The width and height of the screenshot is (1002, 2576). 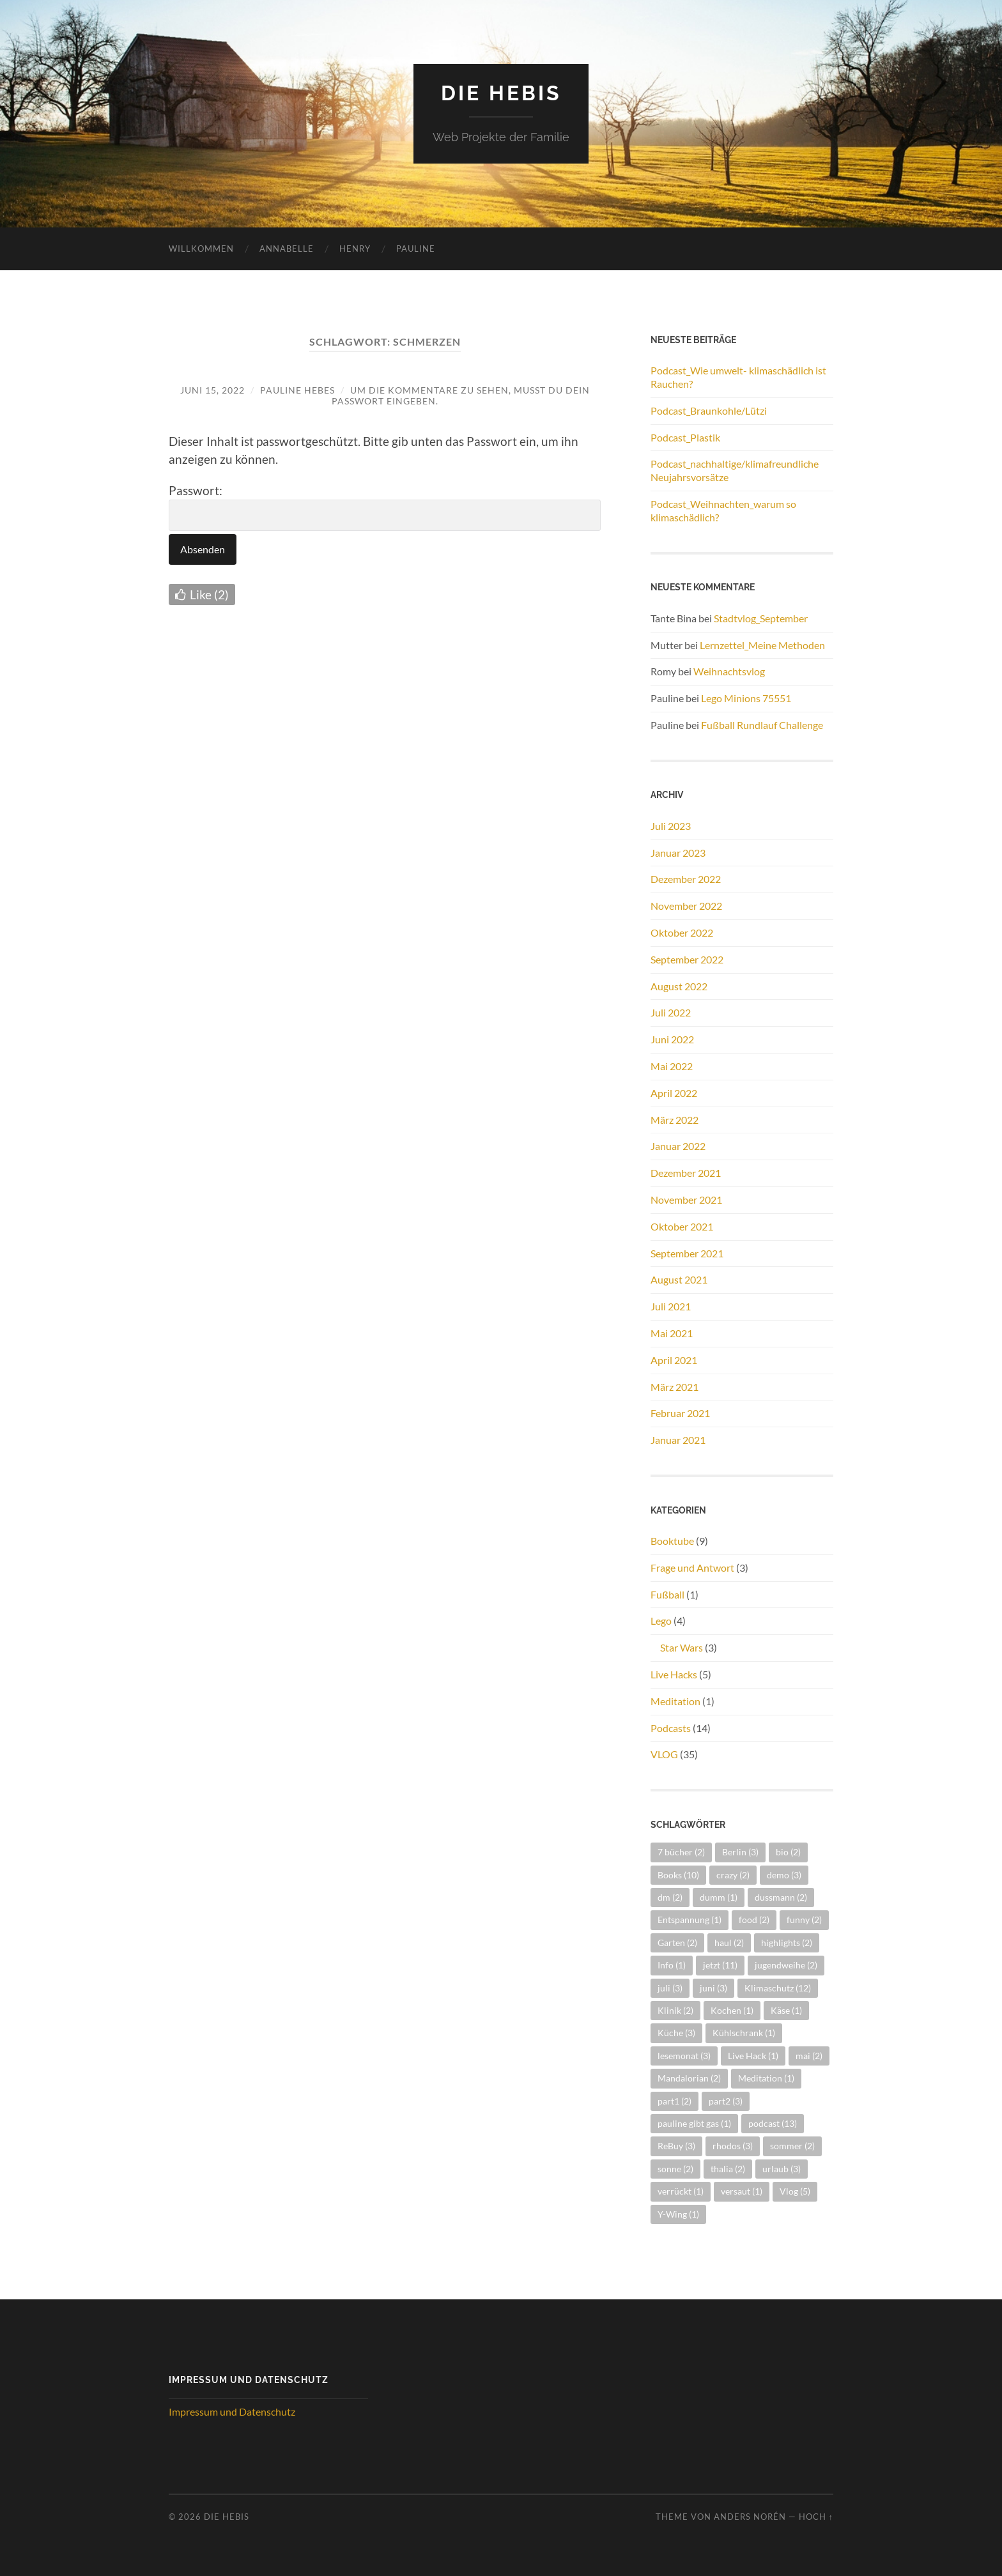 I want to click on Stadtvlog_September, so click(x=761, y=618).